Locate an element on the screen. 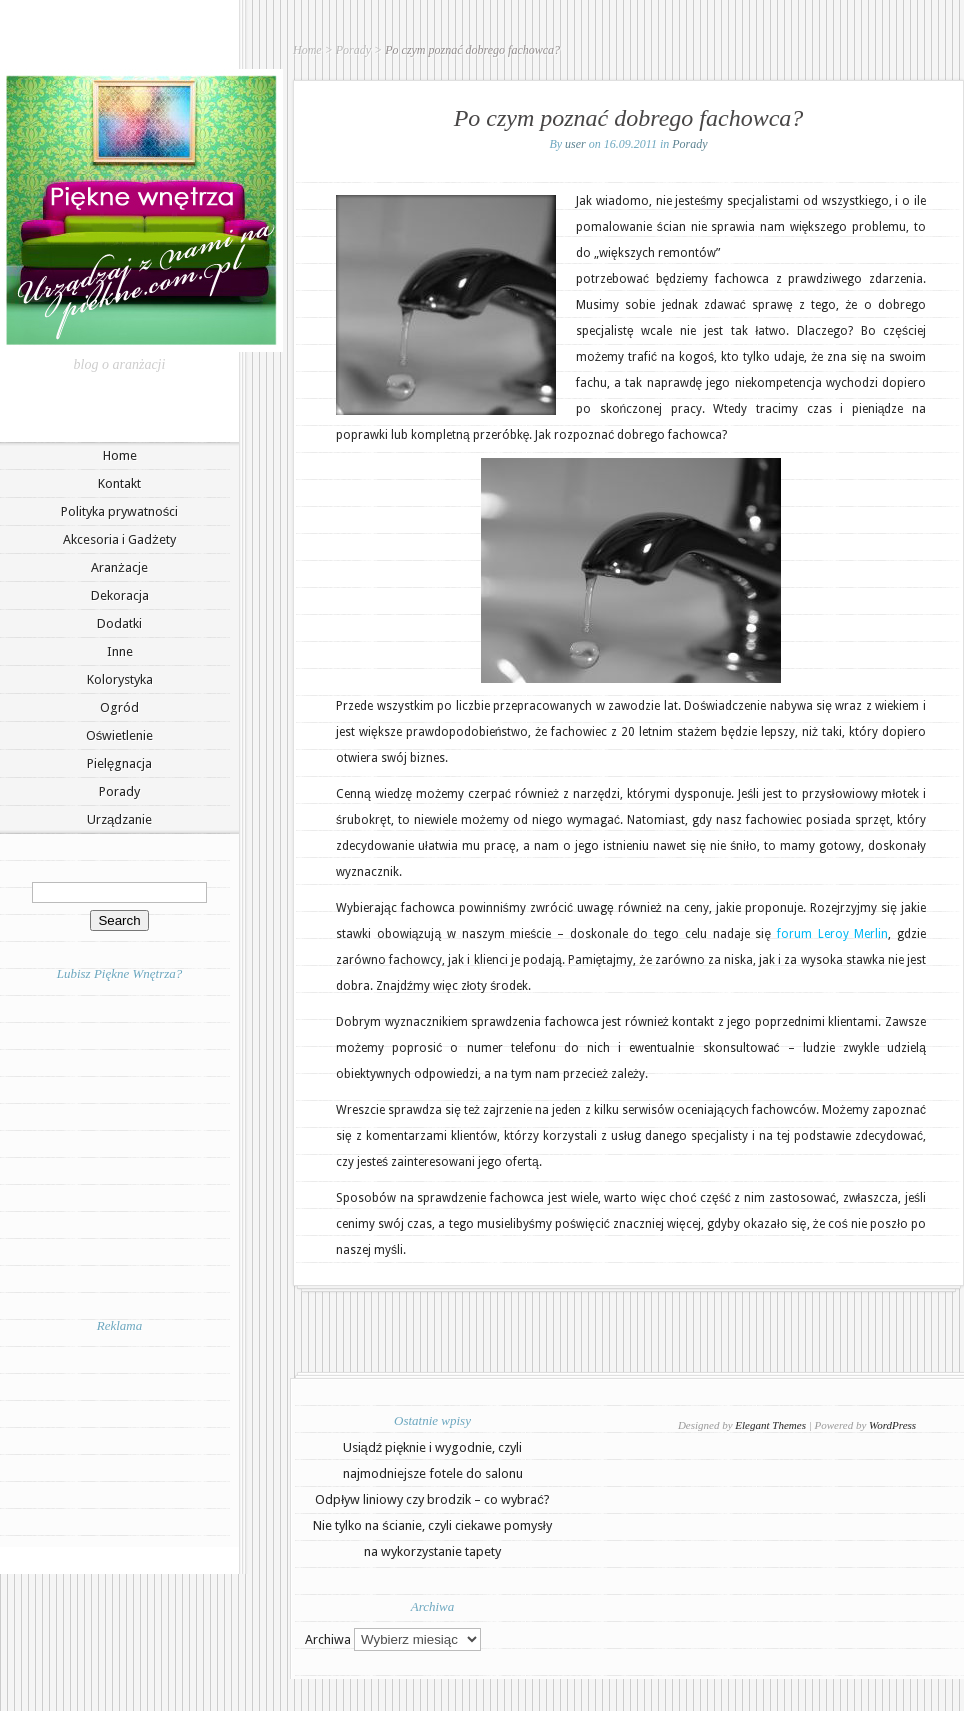  Akcesoria i Gadżety is located at coordinates (119, 539).